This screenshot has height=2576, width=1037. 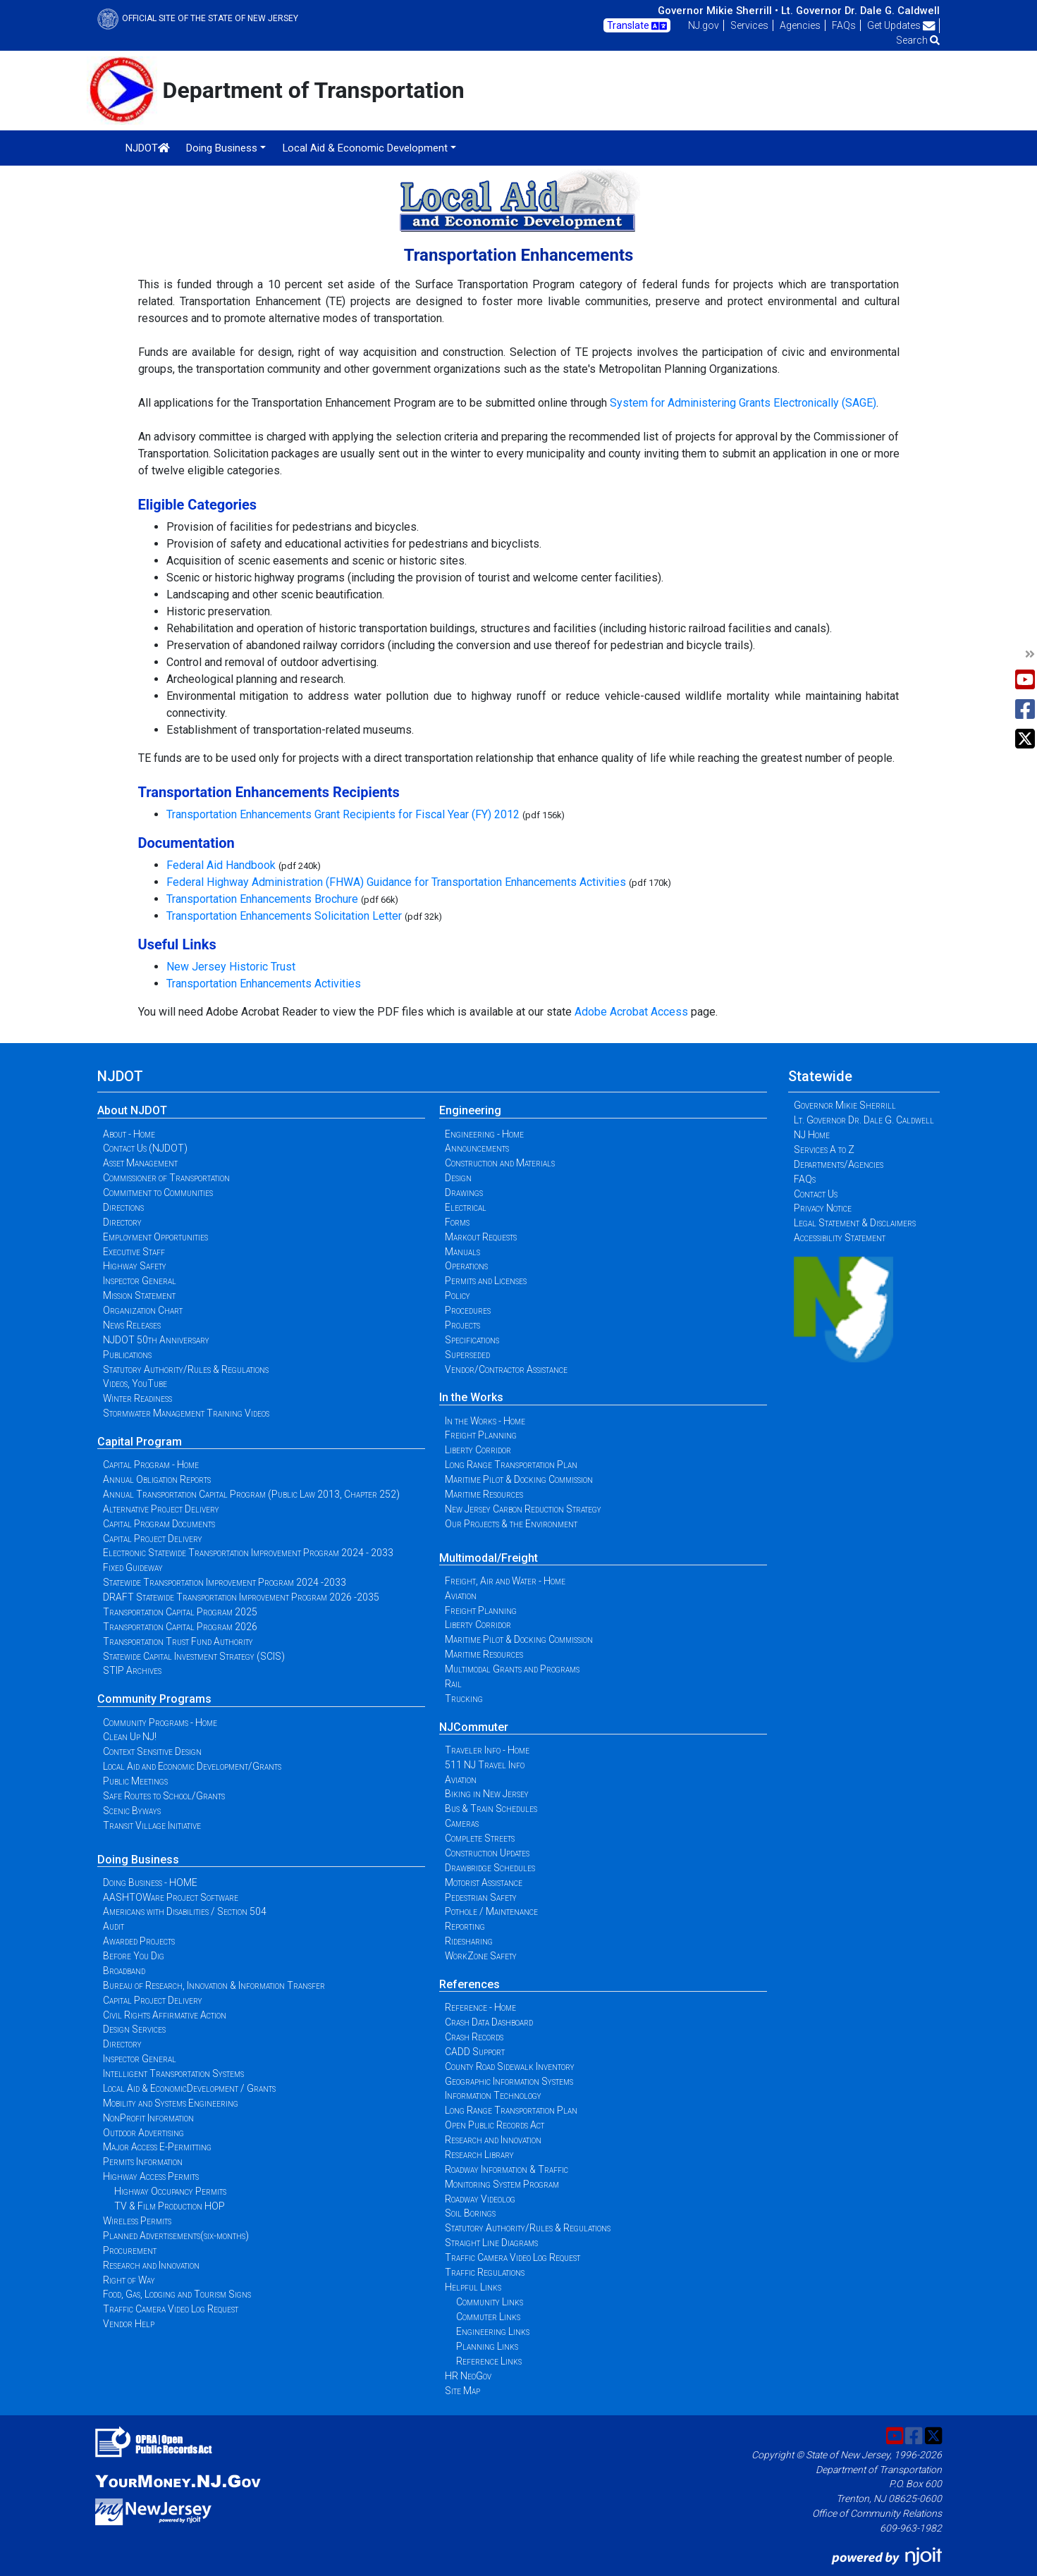 What do you see at coordinates (489, 2022) in the screenshot?
I see `Crash Data Dashboard` at bounding box center [489, 2022].